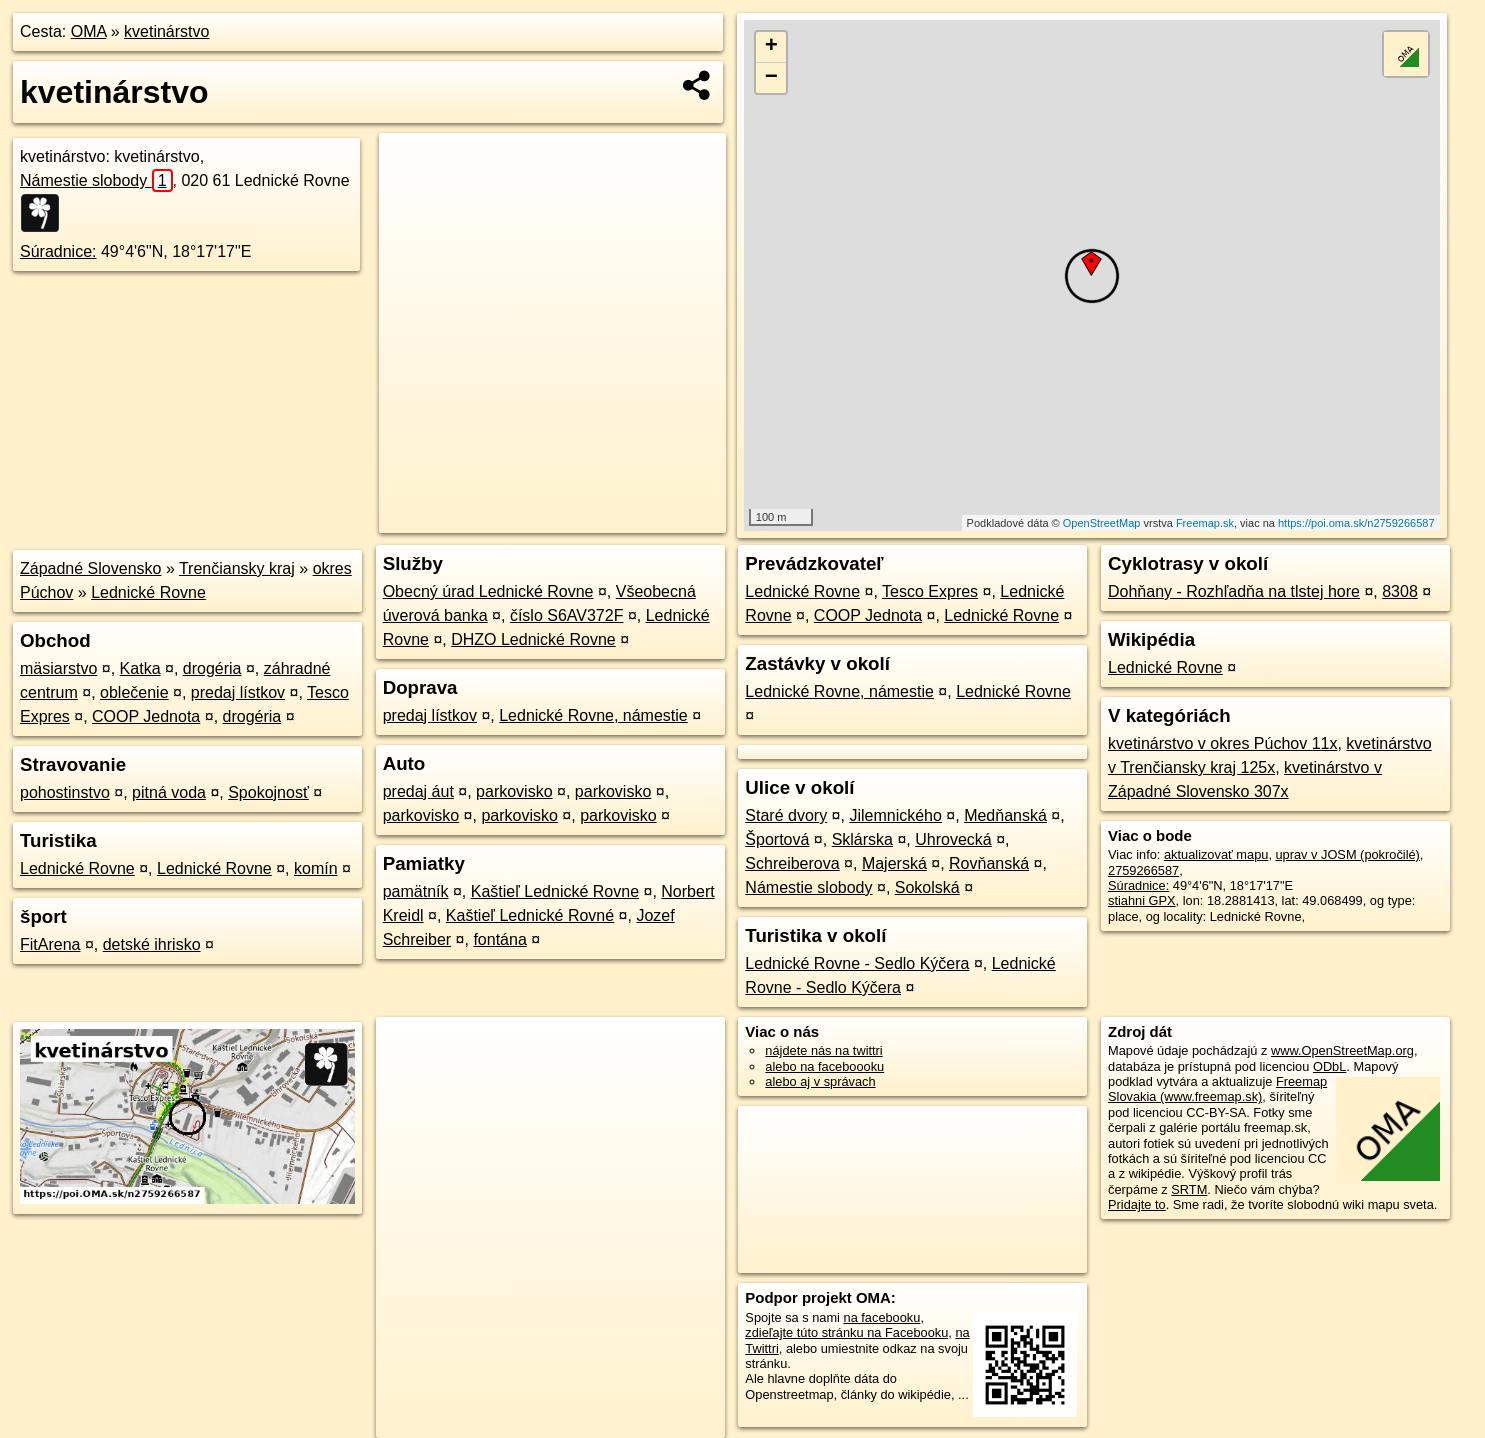  Describe the element at coordinates (1217, 1089) in the screenshot. I see `Freemap Slovakia (www.freemap.sk)` at that location.